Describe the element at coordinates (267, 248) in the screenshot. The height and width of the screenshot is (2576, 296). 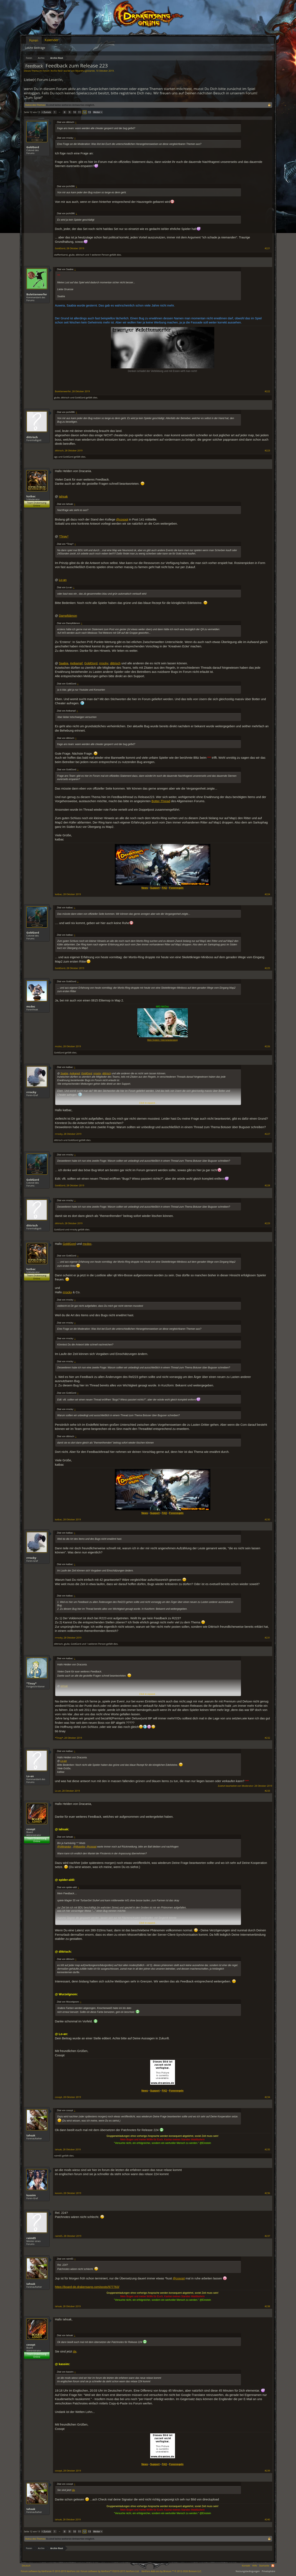
I see `#221` at that location.